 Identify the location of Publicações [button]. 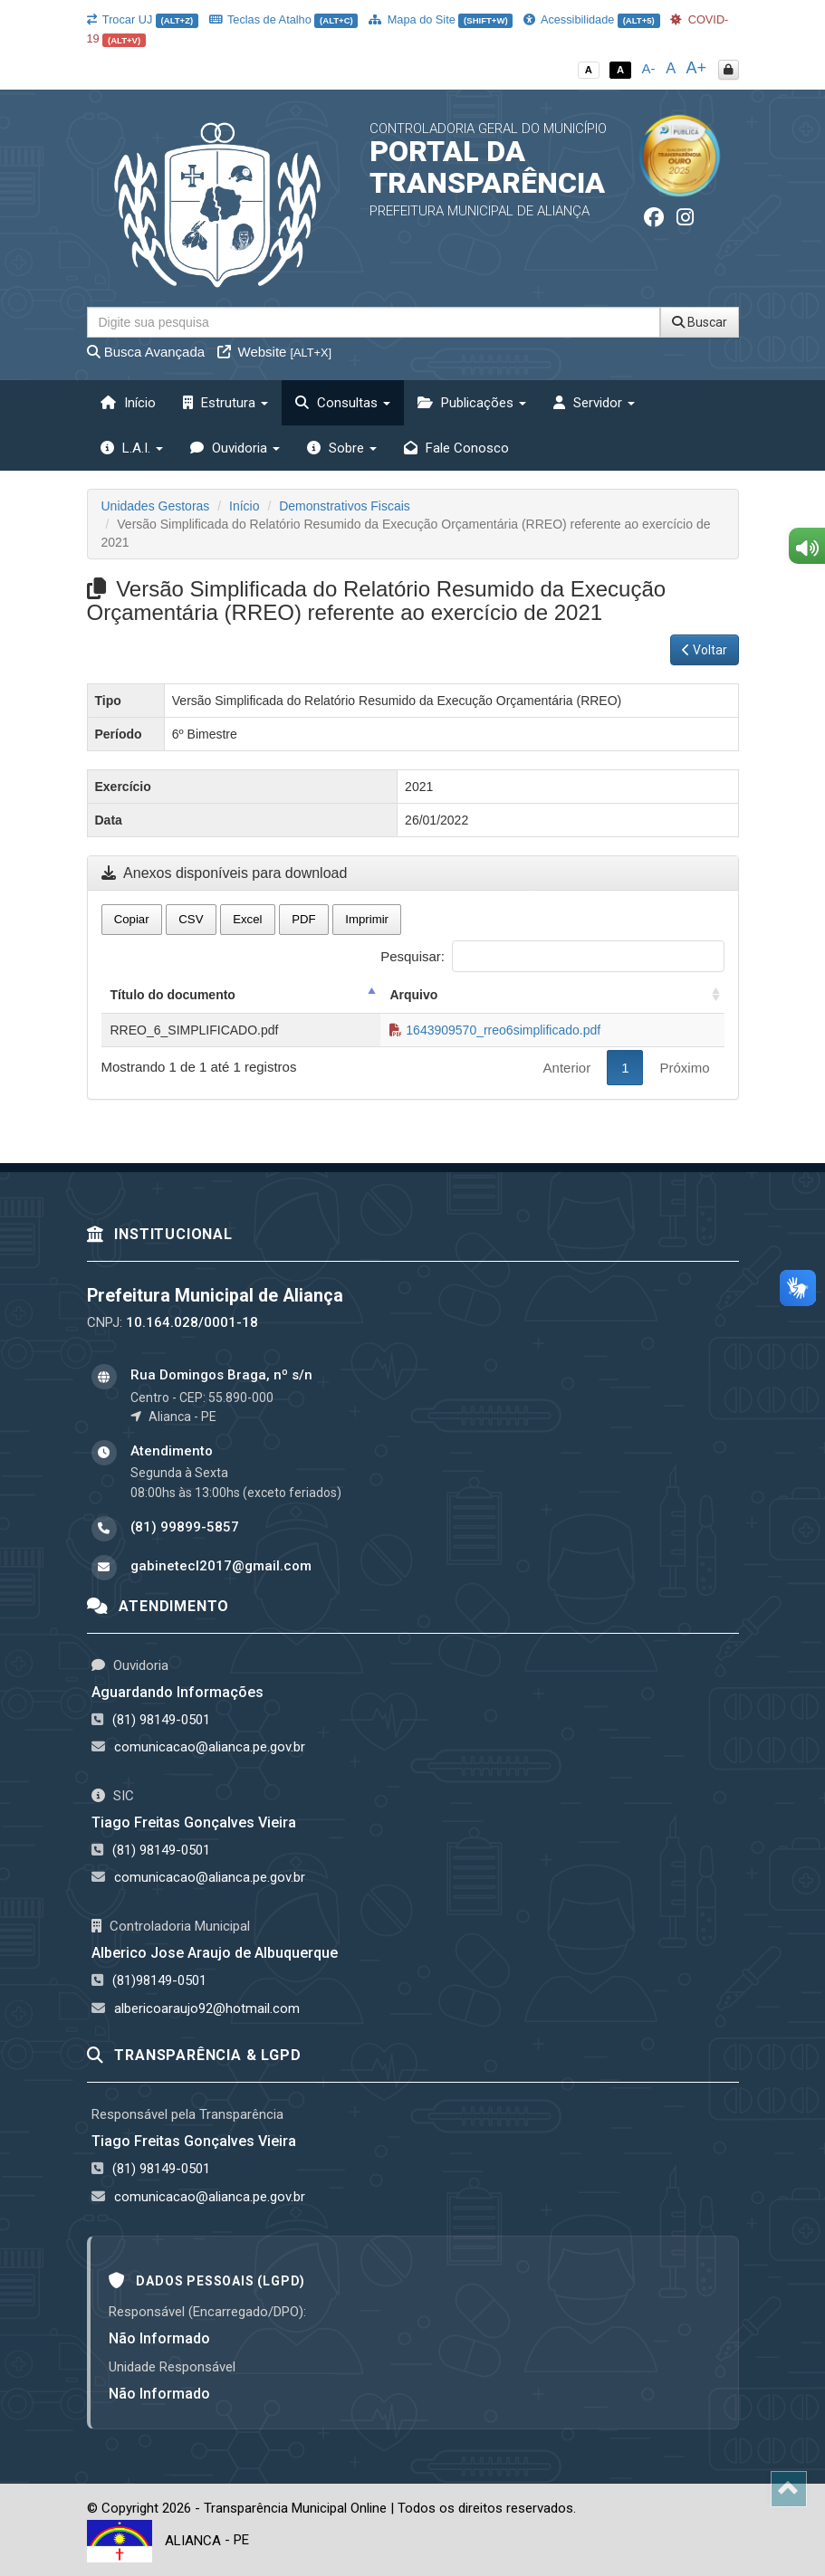
(471, 403).